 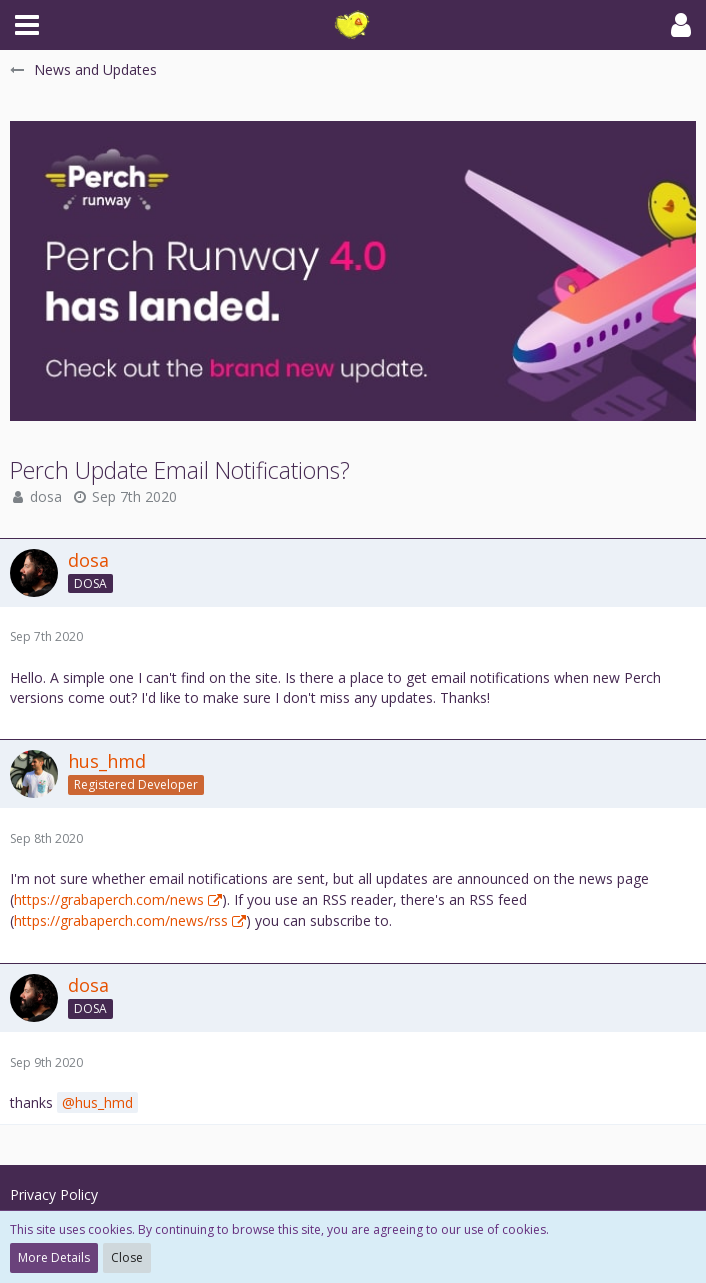 What do you see at coordinates (27, 25) in the screenshot?
I see `[button]` at bounding box center [27, 25].